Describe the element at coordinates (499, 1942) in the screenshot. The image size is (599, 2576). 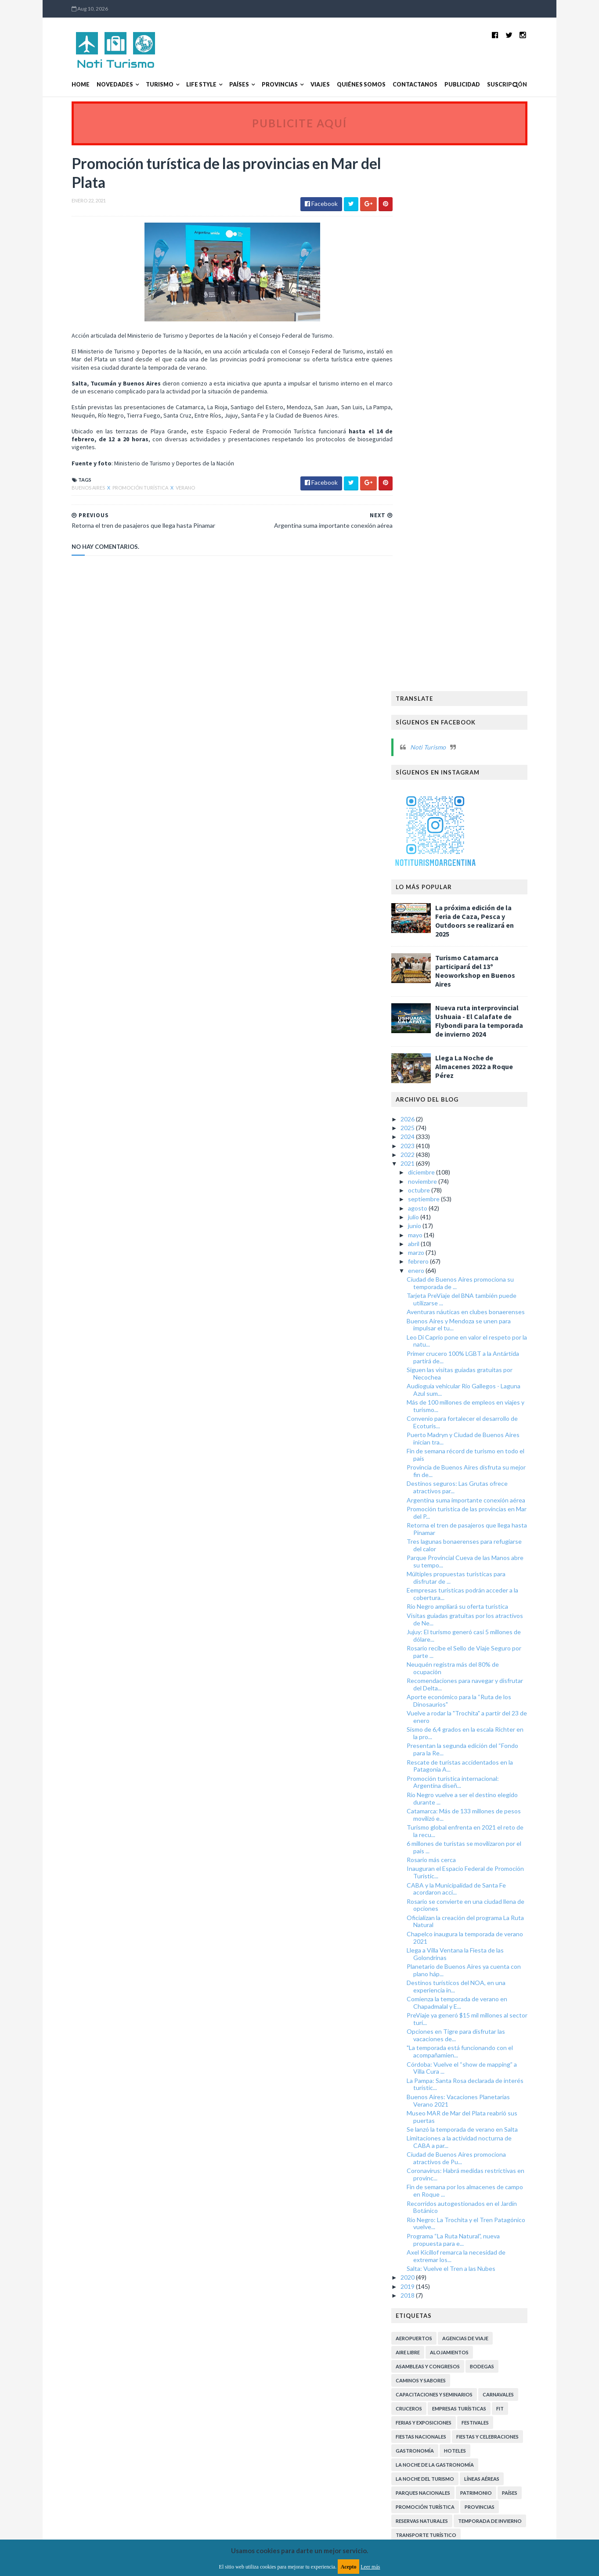
I see `Líneas Aéreas` at that location.